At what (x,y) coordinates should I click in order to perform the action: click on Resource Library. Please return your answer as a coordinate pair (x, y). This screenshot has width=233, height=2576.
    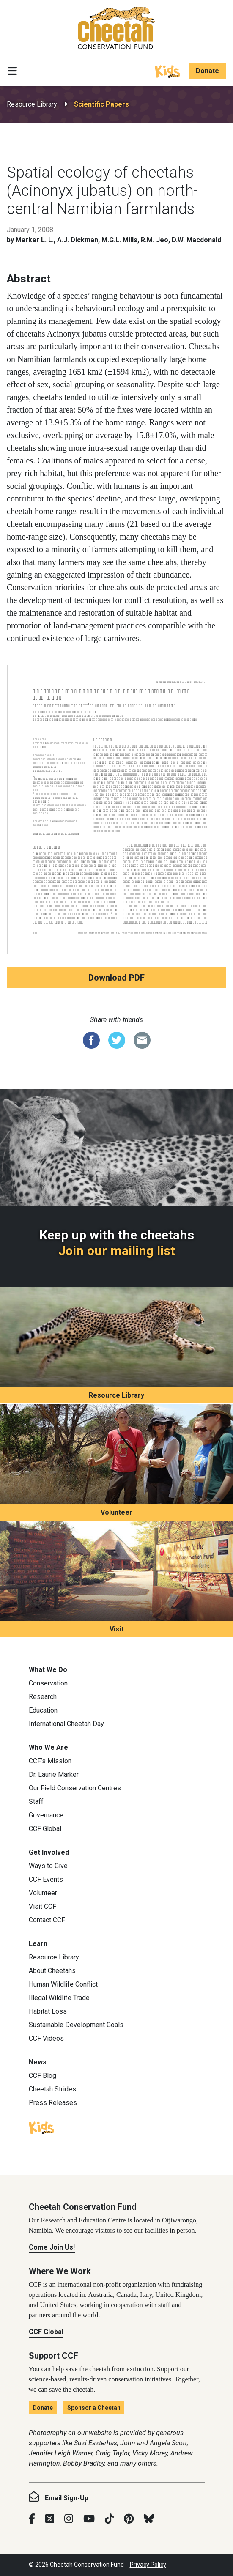
    Looking at the image, I should click on (32, 104).